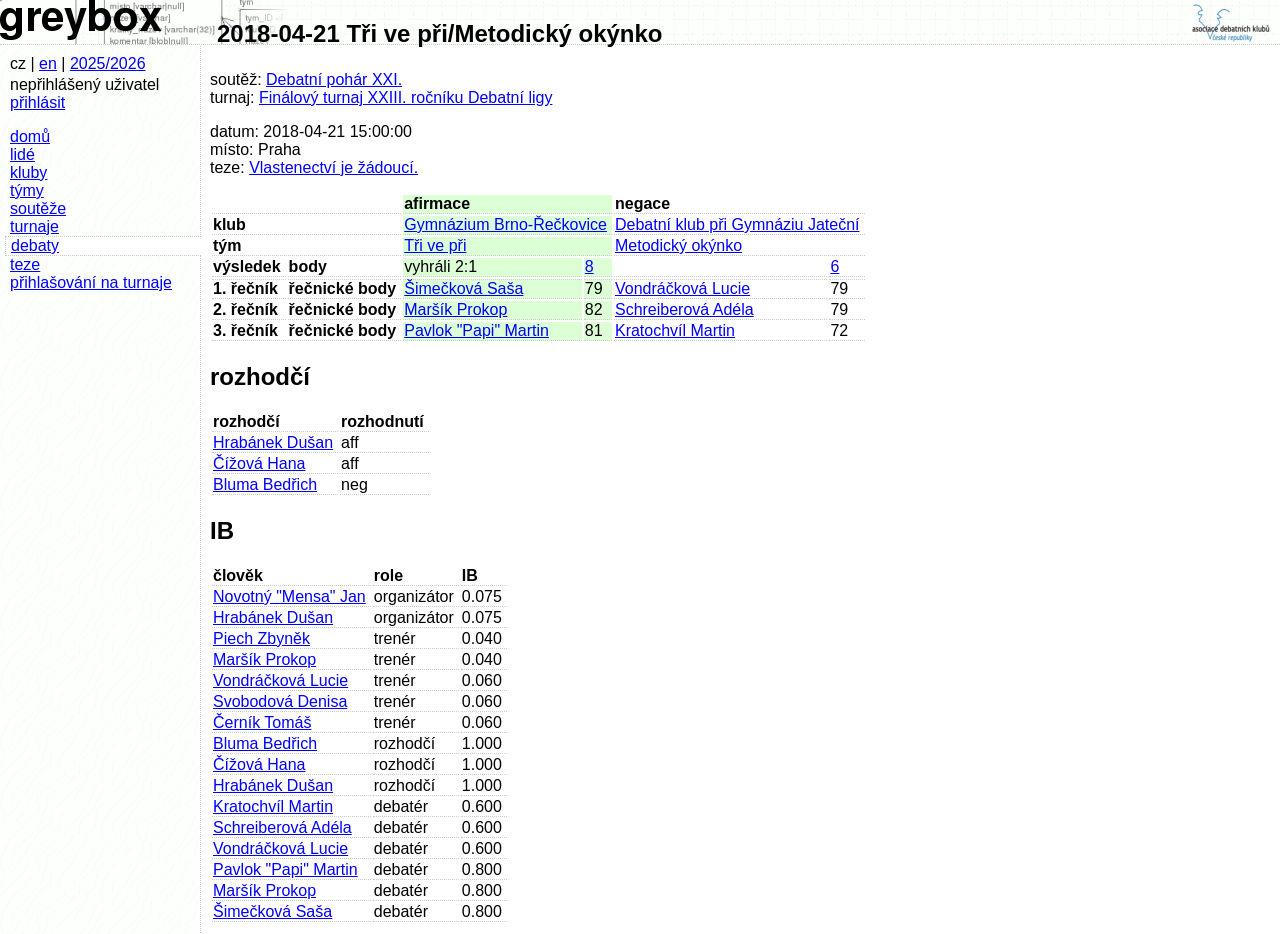  Describe the element at coordinates (334, 79) in the screenshot. I see `Debatní pohár XXI.` at that location.